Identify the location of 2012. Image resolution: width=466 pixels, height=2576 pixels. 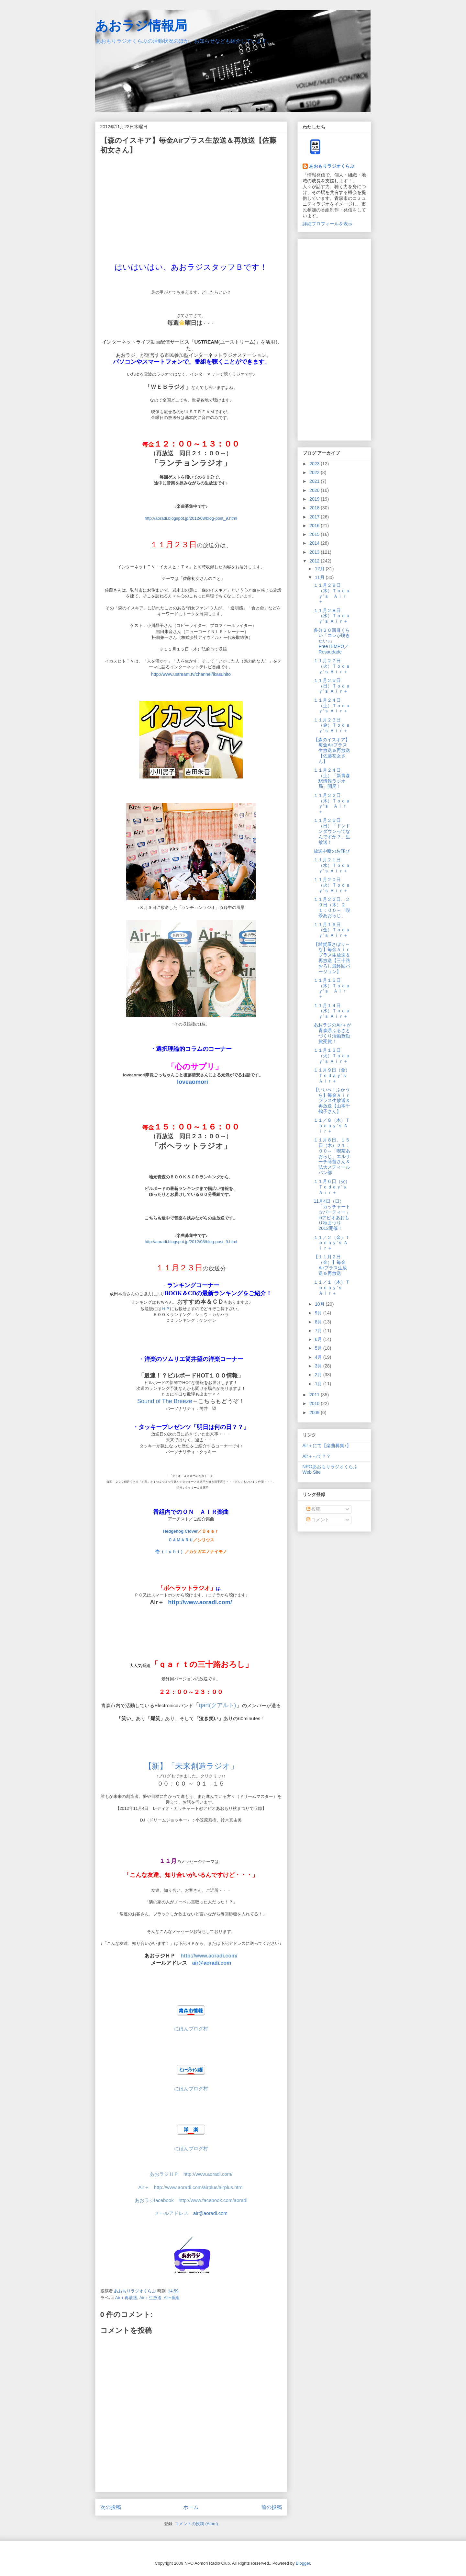
(315, 560).